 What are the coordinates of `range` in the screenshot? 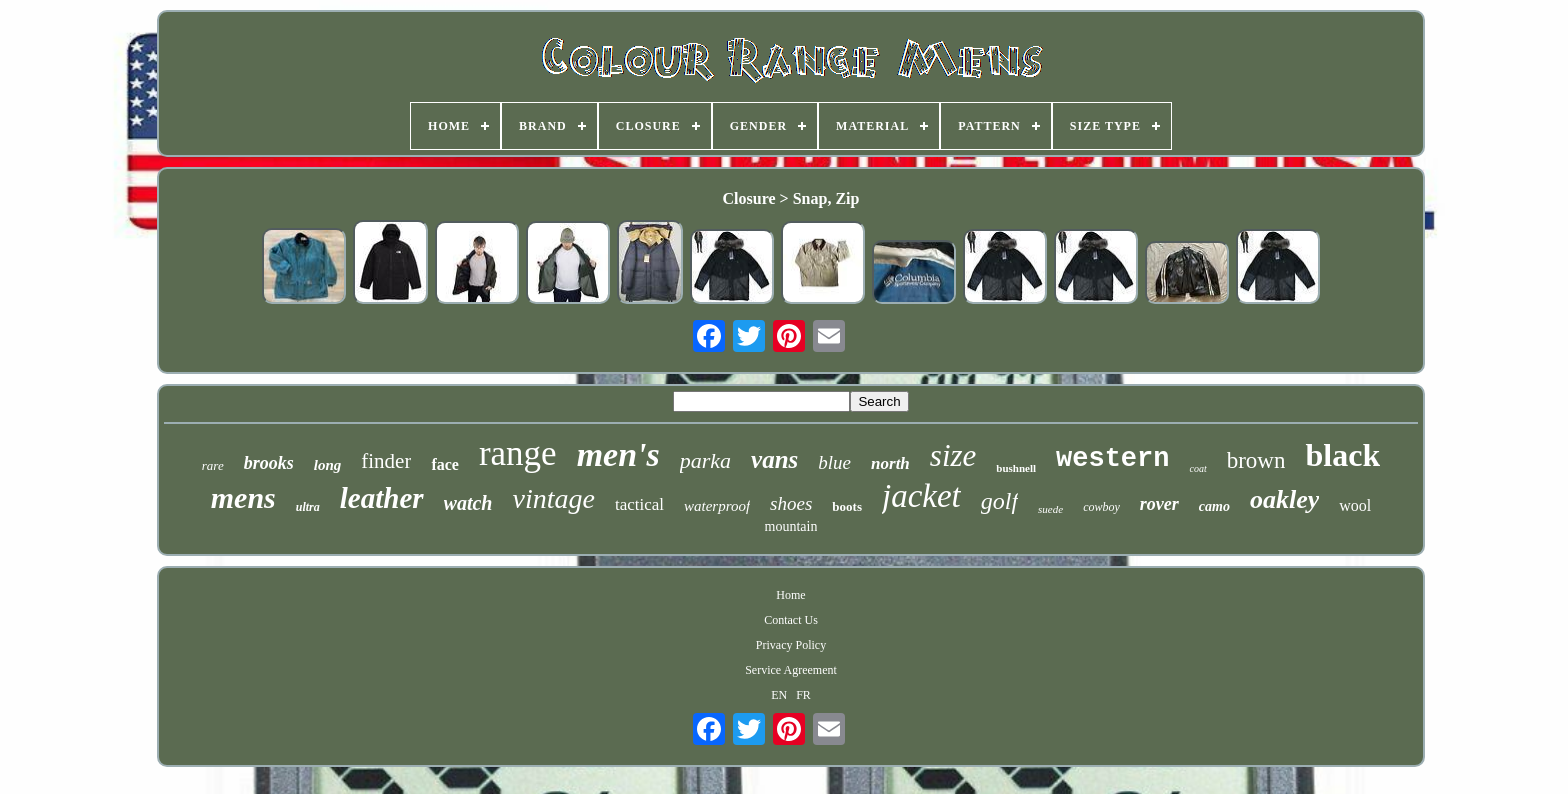 It's located at (518, 453).